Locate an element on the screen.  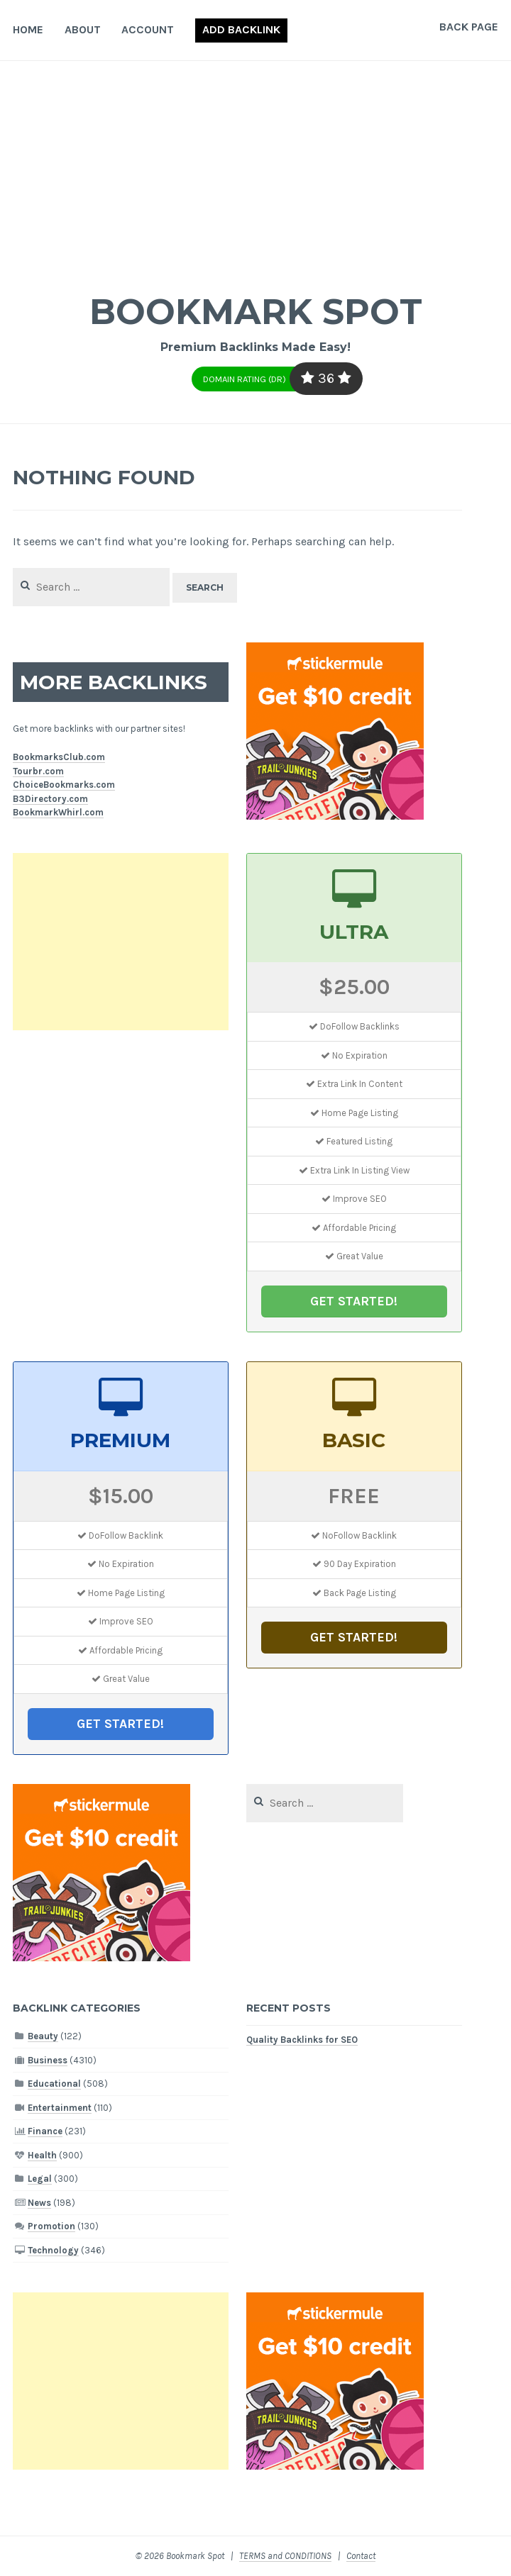
BookmarksClub.com is located at coordinates (59, 757).